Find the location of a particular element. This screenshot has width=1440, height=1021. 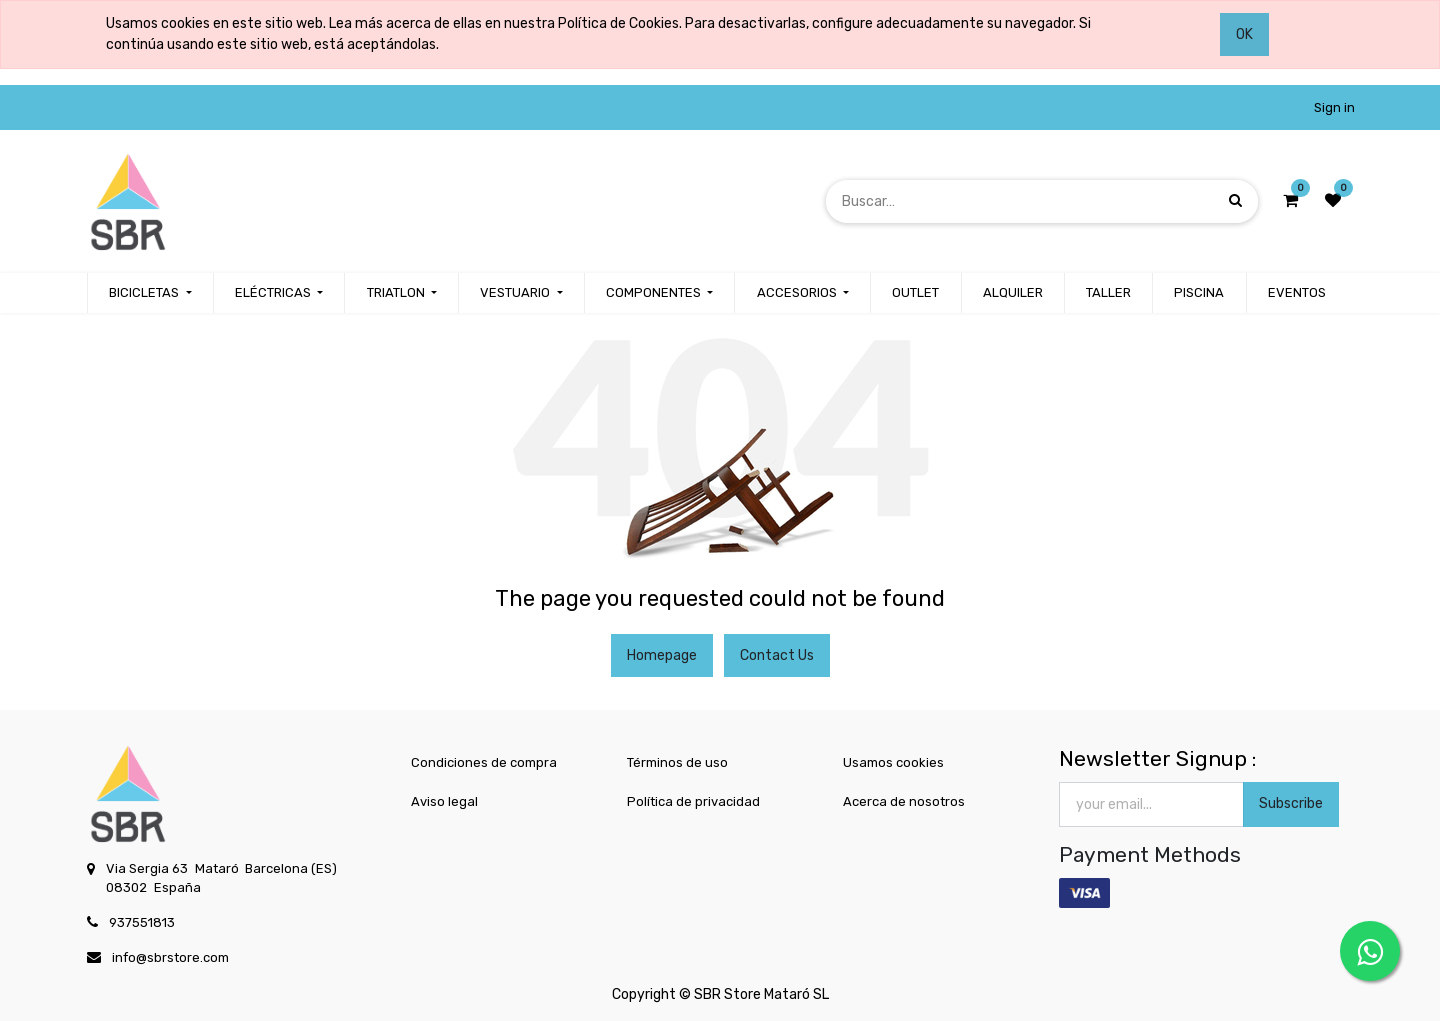

OK is located at coordinates (1244, 34).